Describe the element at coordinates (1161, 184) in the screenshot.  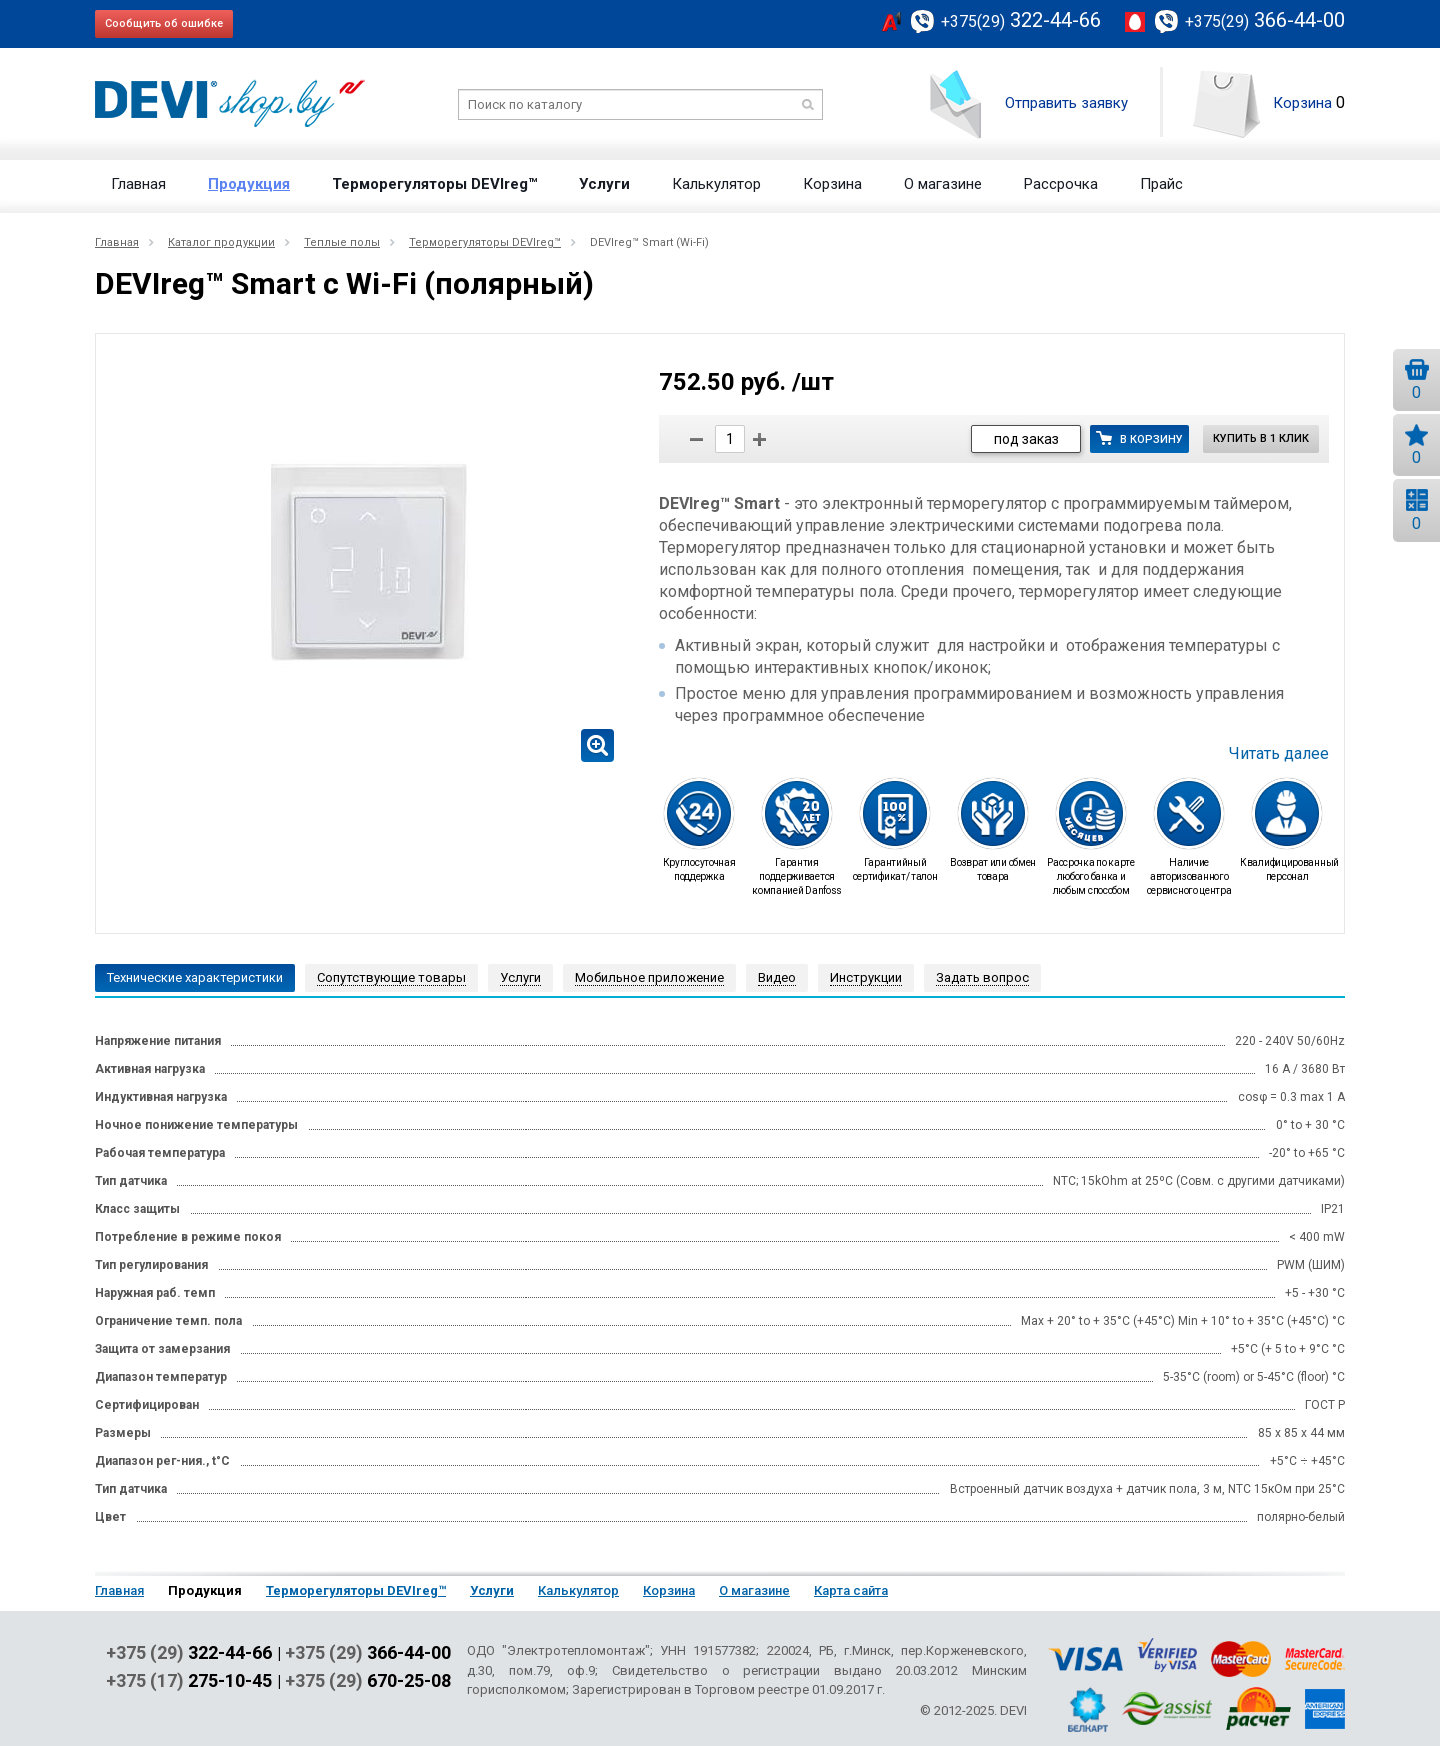
I see `Прайс` at that location.